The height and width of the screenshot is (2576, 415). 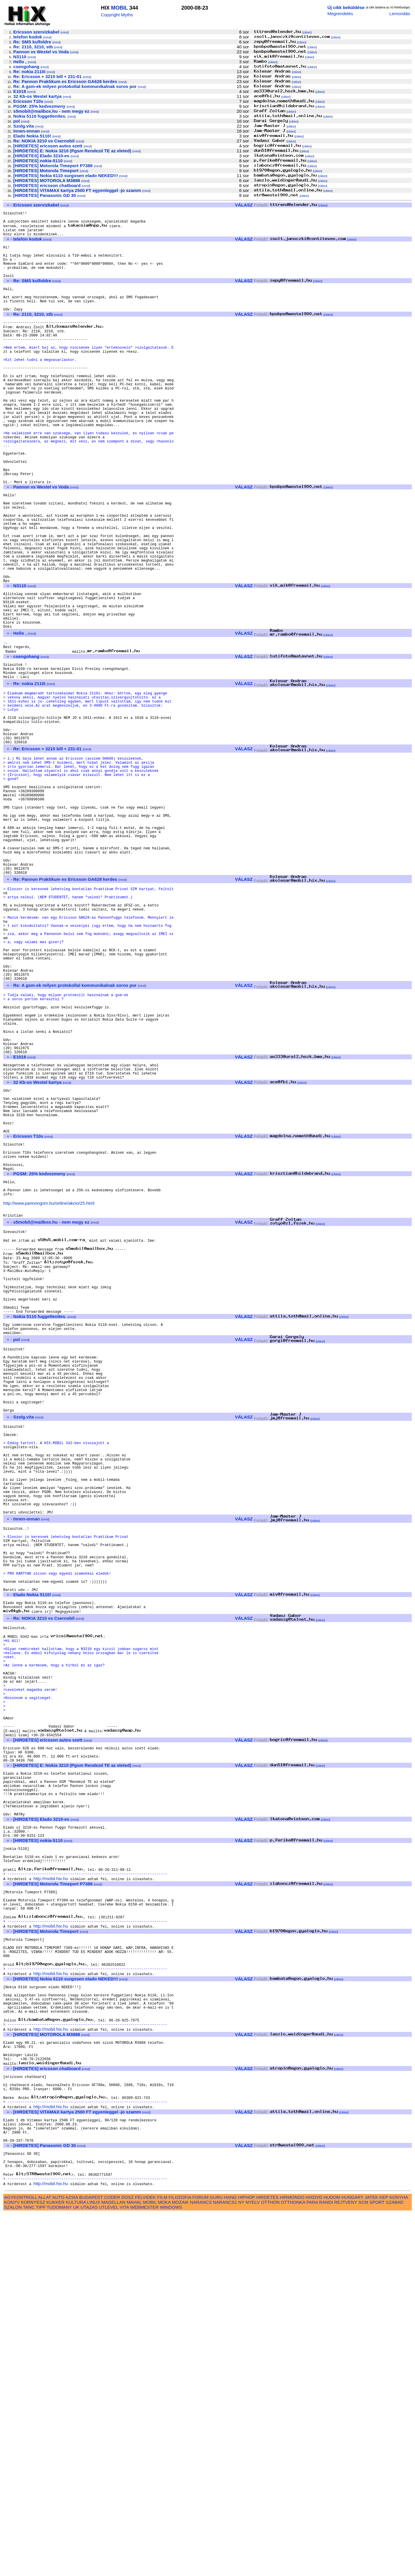 I want to click on JATEK, so click(x=371, y=2559).